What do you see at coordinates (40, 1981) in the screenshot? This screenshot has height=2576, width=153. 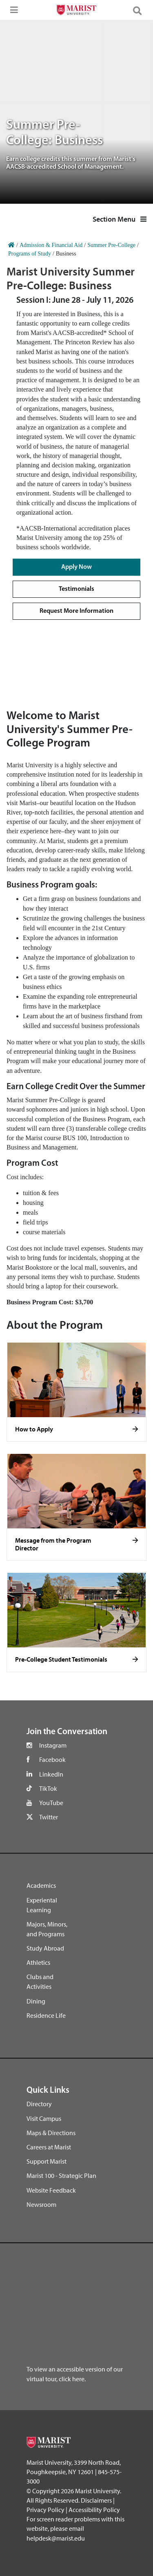 I see `Clubs and Activities` at bounding box center [40, 1981].